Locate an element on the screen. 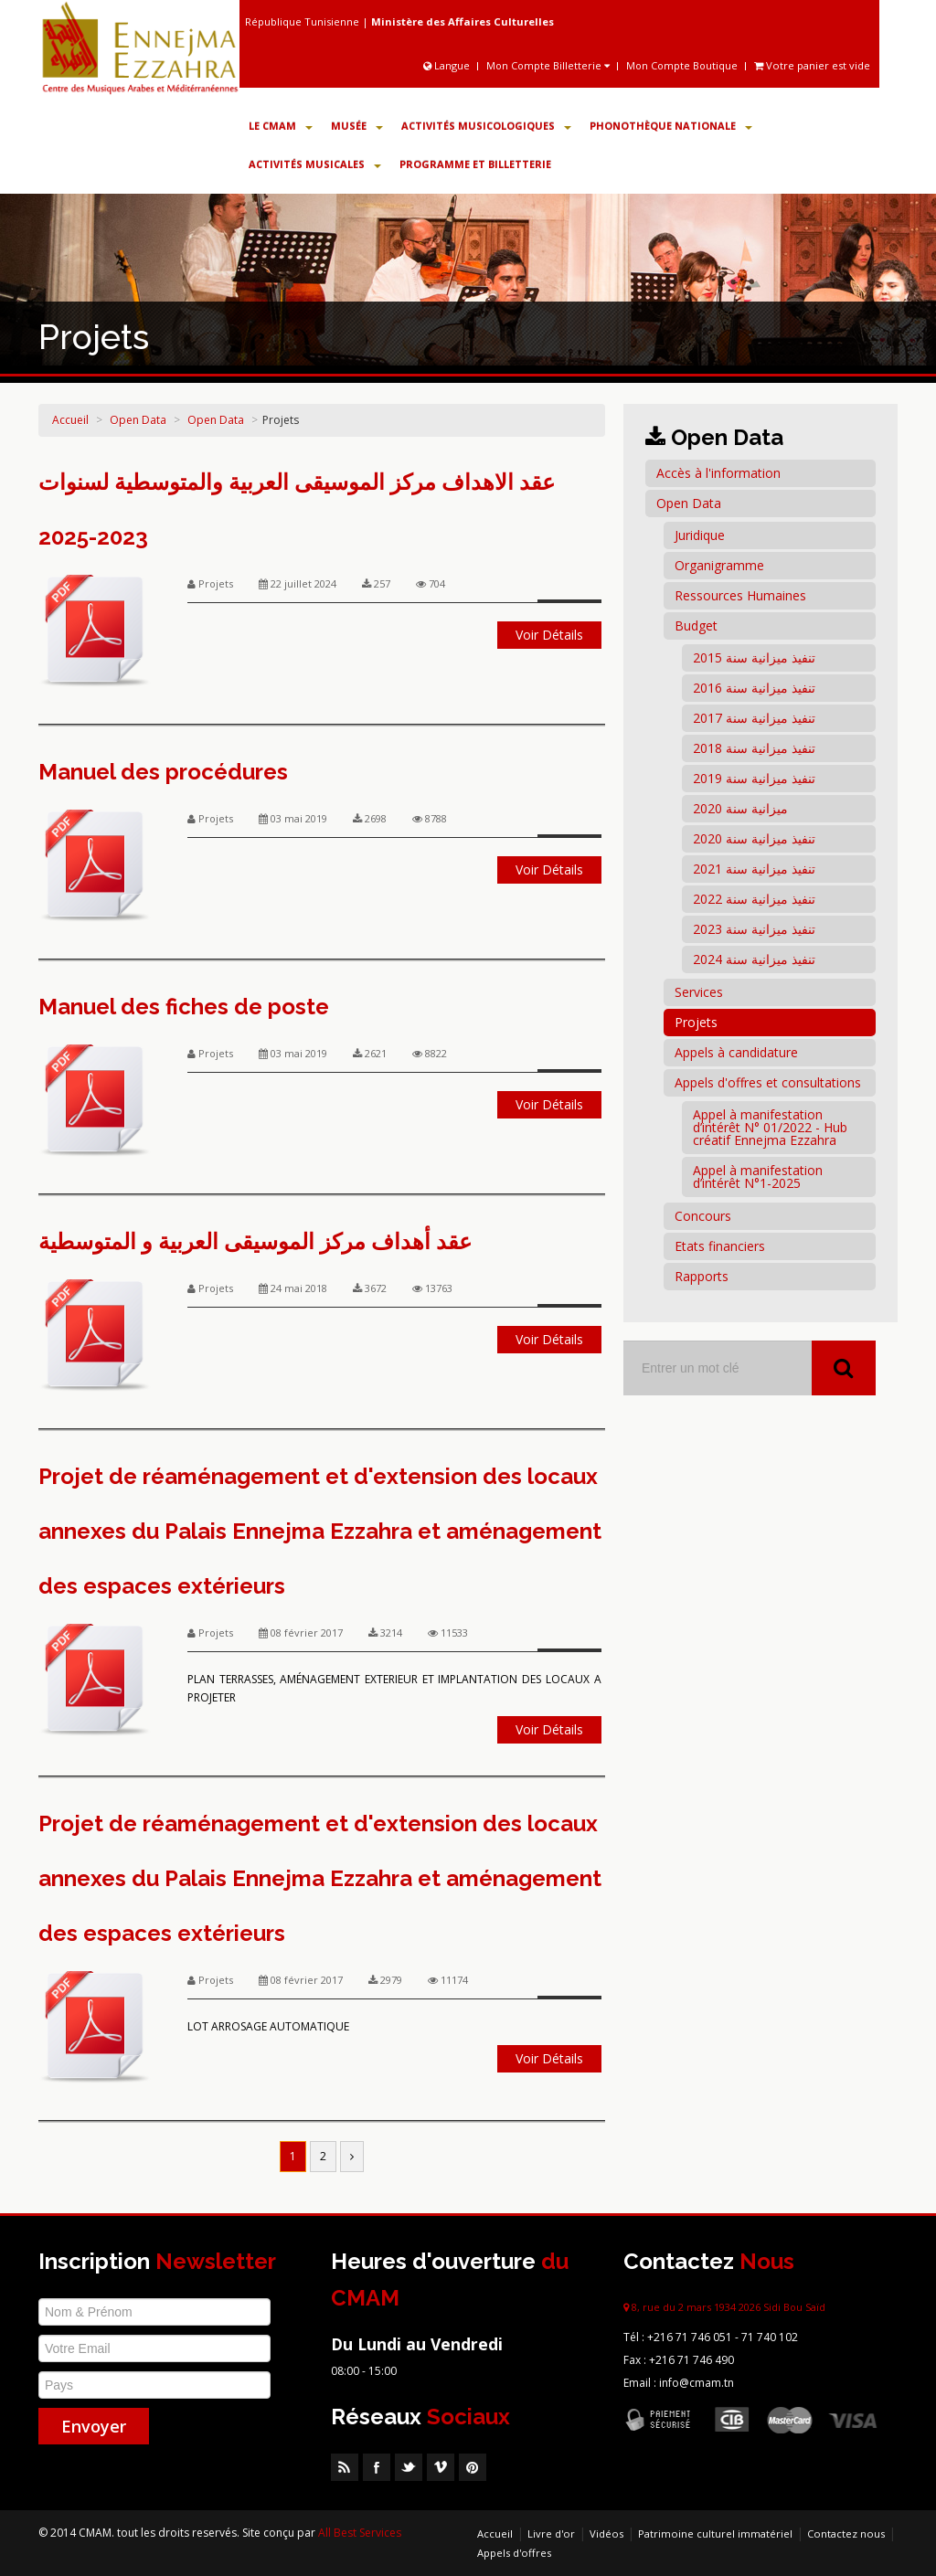 This screenshot has width=936, height=2576. عقد أهداف مركز الموسيقى العربية و المتوسطية is located at coordinates (255, 1241).